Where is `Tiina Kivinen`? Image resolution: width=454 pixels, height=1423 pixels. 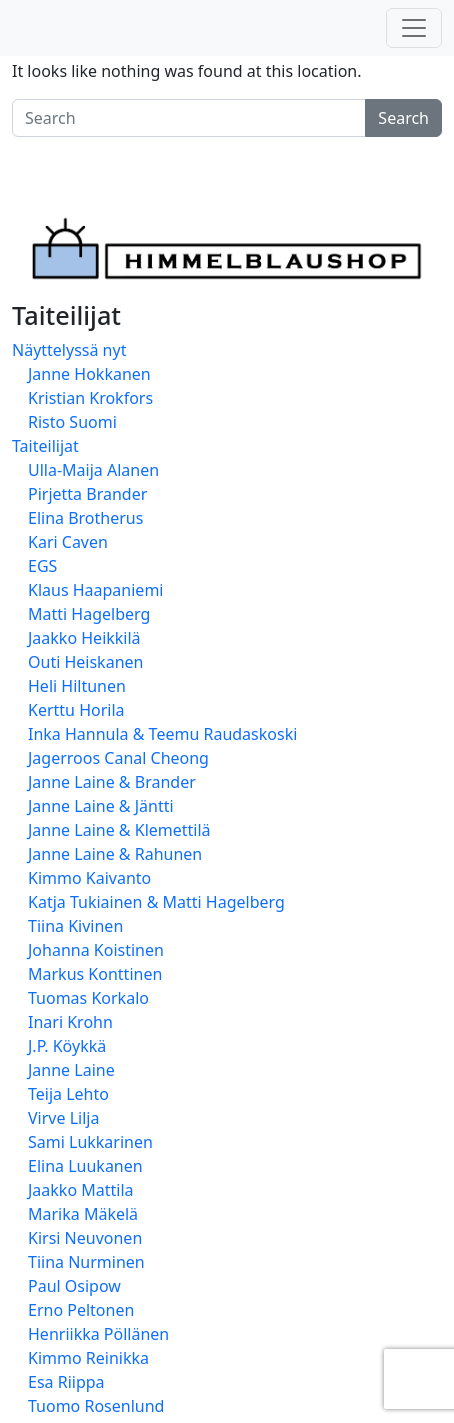 Tiina Kivinen is located at coordinates (75, 926).